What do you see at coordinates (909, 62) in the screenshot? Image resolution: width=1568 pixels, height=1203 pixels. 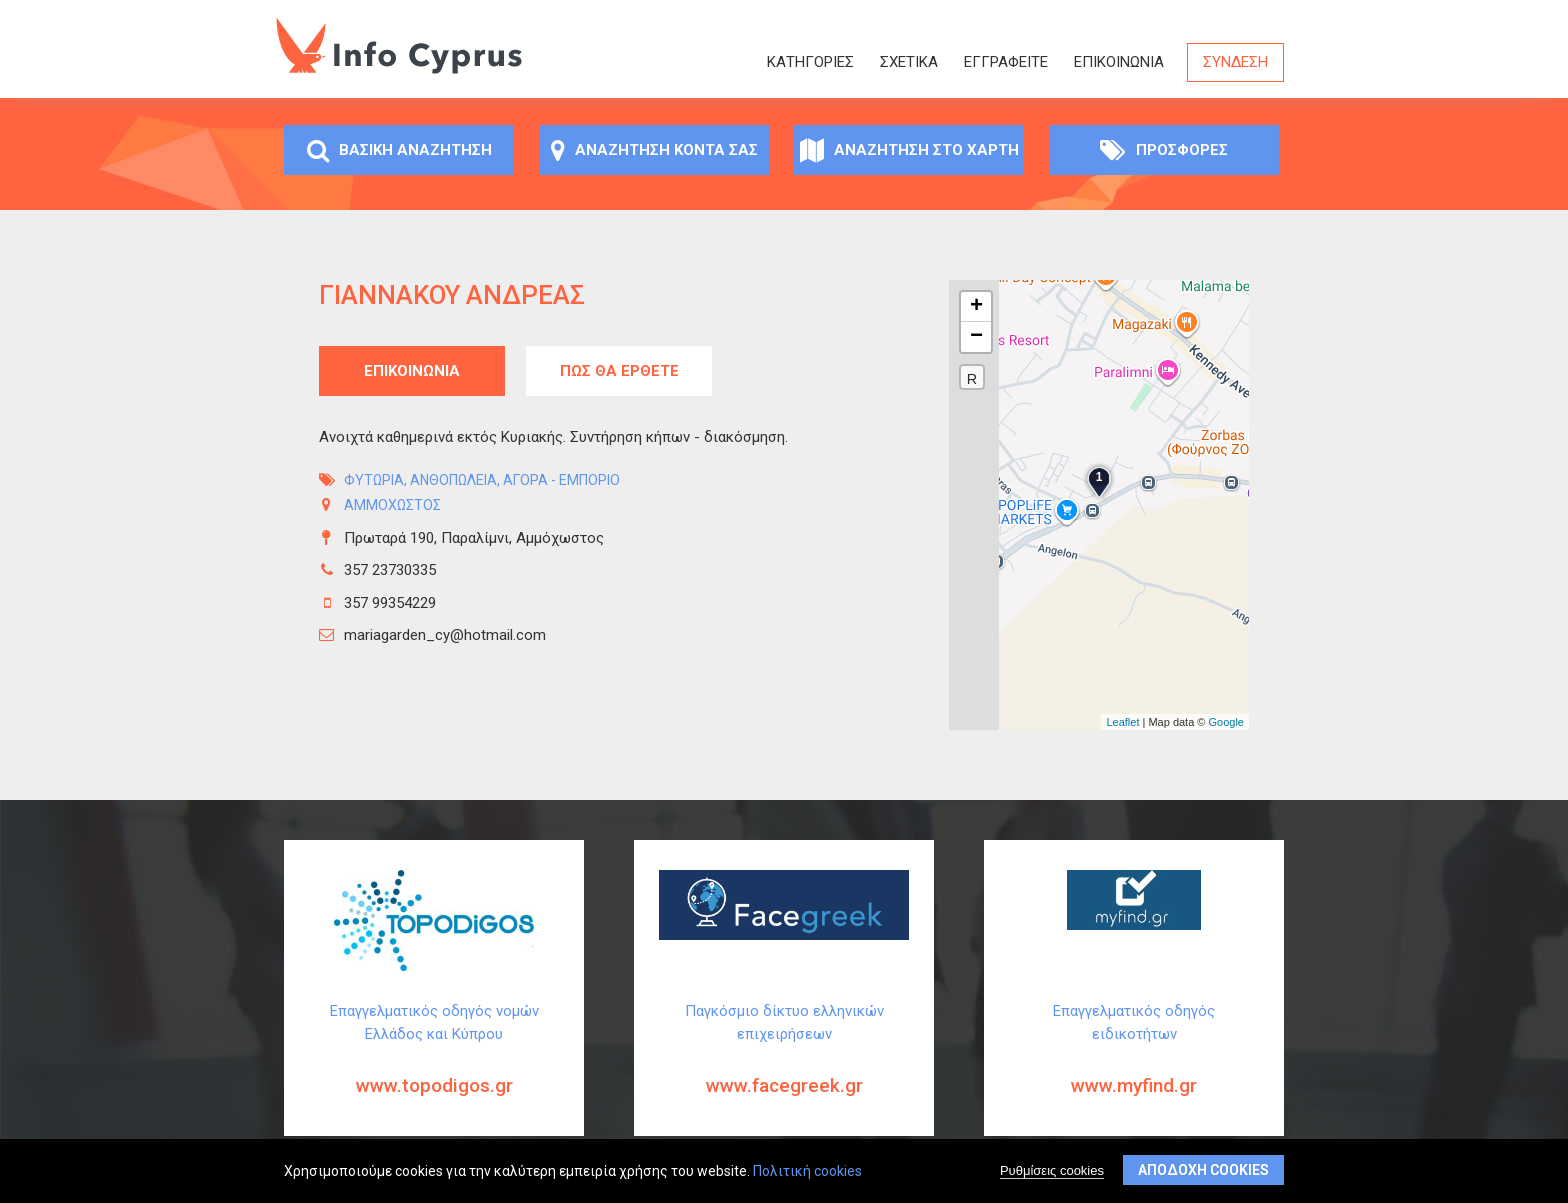 I see `Σχετικά` at bounding box center [909, 62].